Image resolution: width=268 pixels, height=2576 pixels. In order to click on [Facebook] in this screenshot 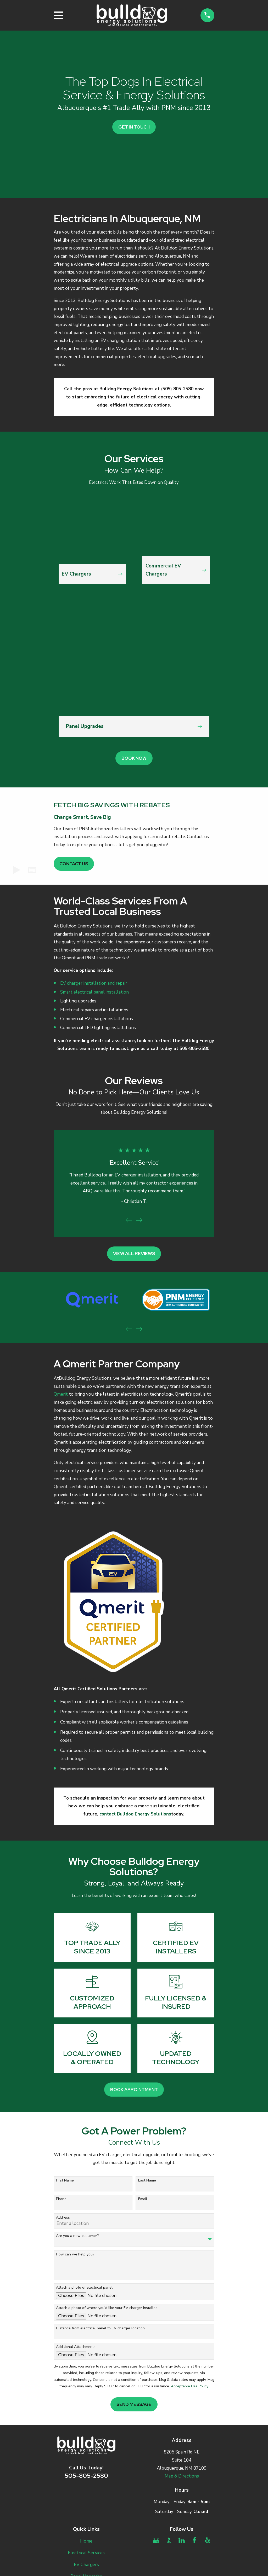, I will do `click(194, 2540)`.